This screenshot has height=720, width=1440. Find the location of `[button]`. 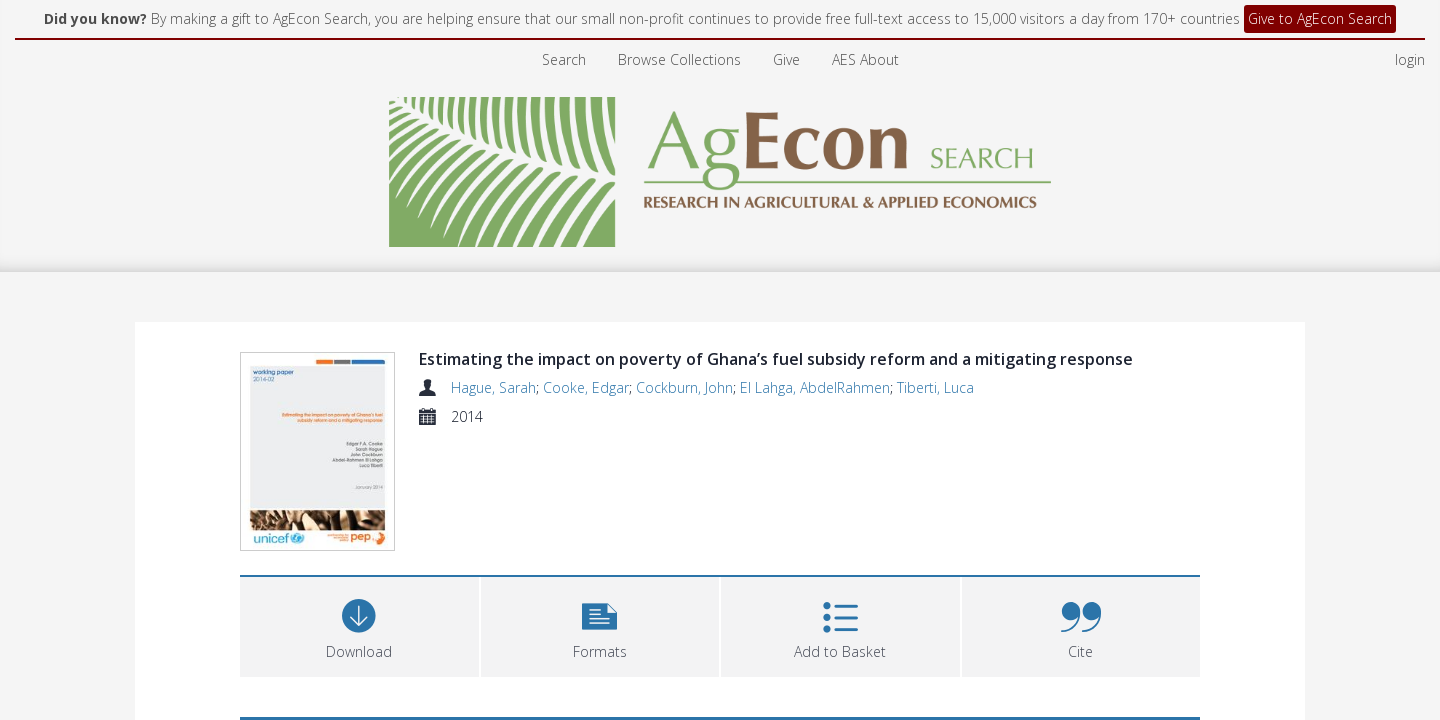

[button] is located at coordinates (600, 624).